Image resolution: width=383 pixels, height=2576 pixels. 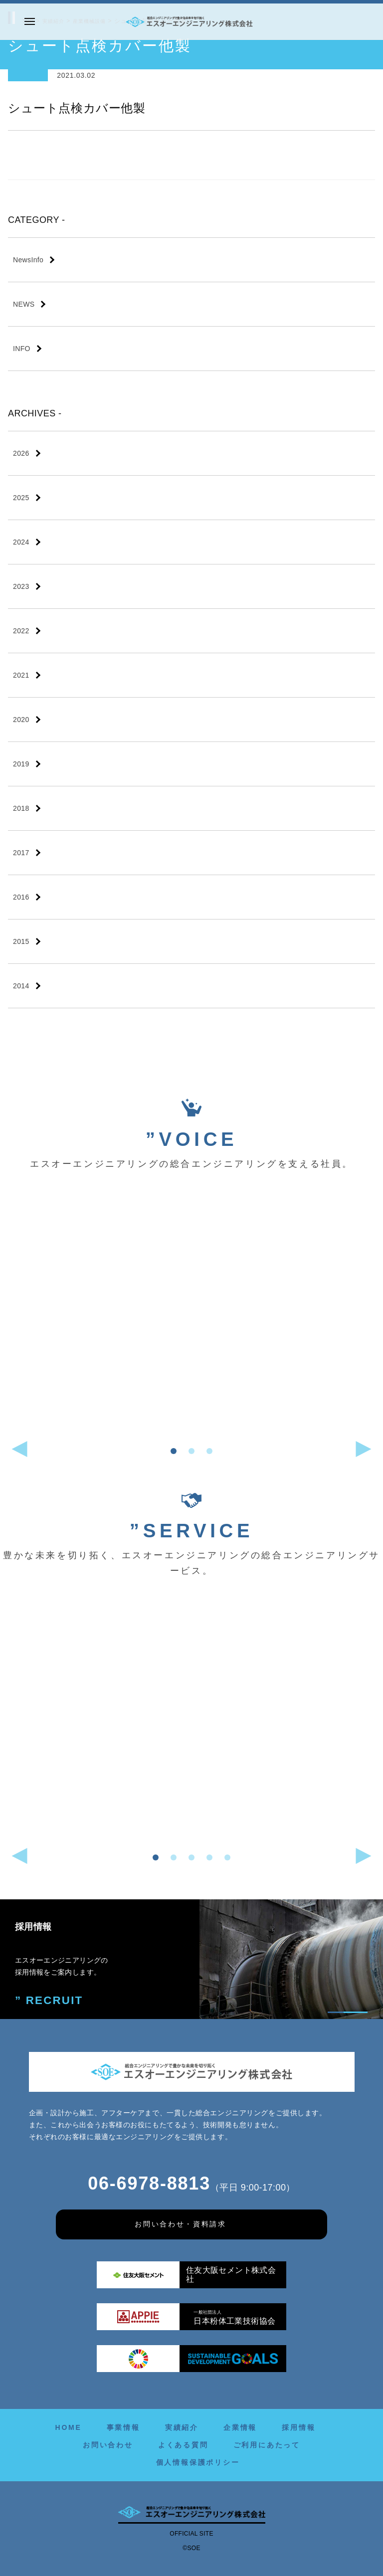 I want to click on 2021, so click(x=21, y=675).